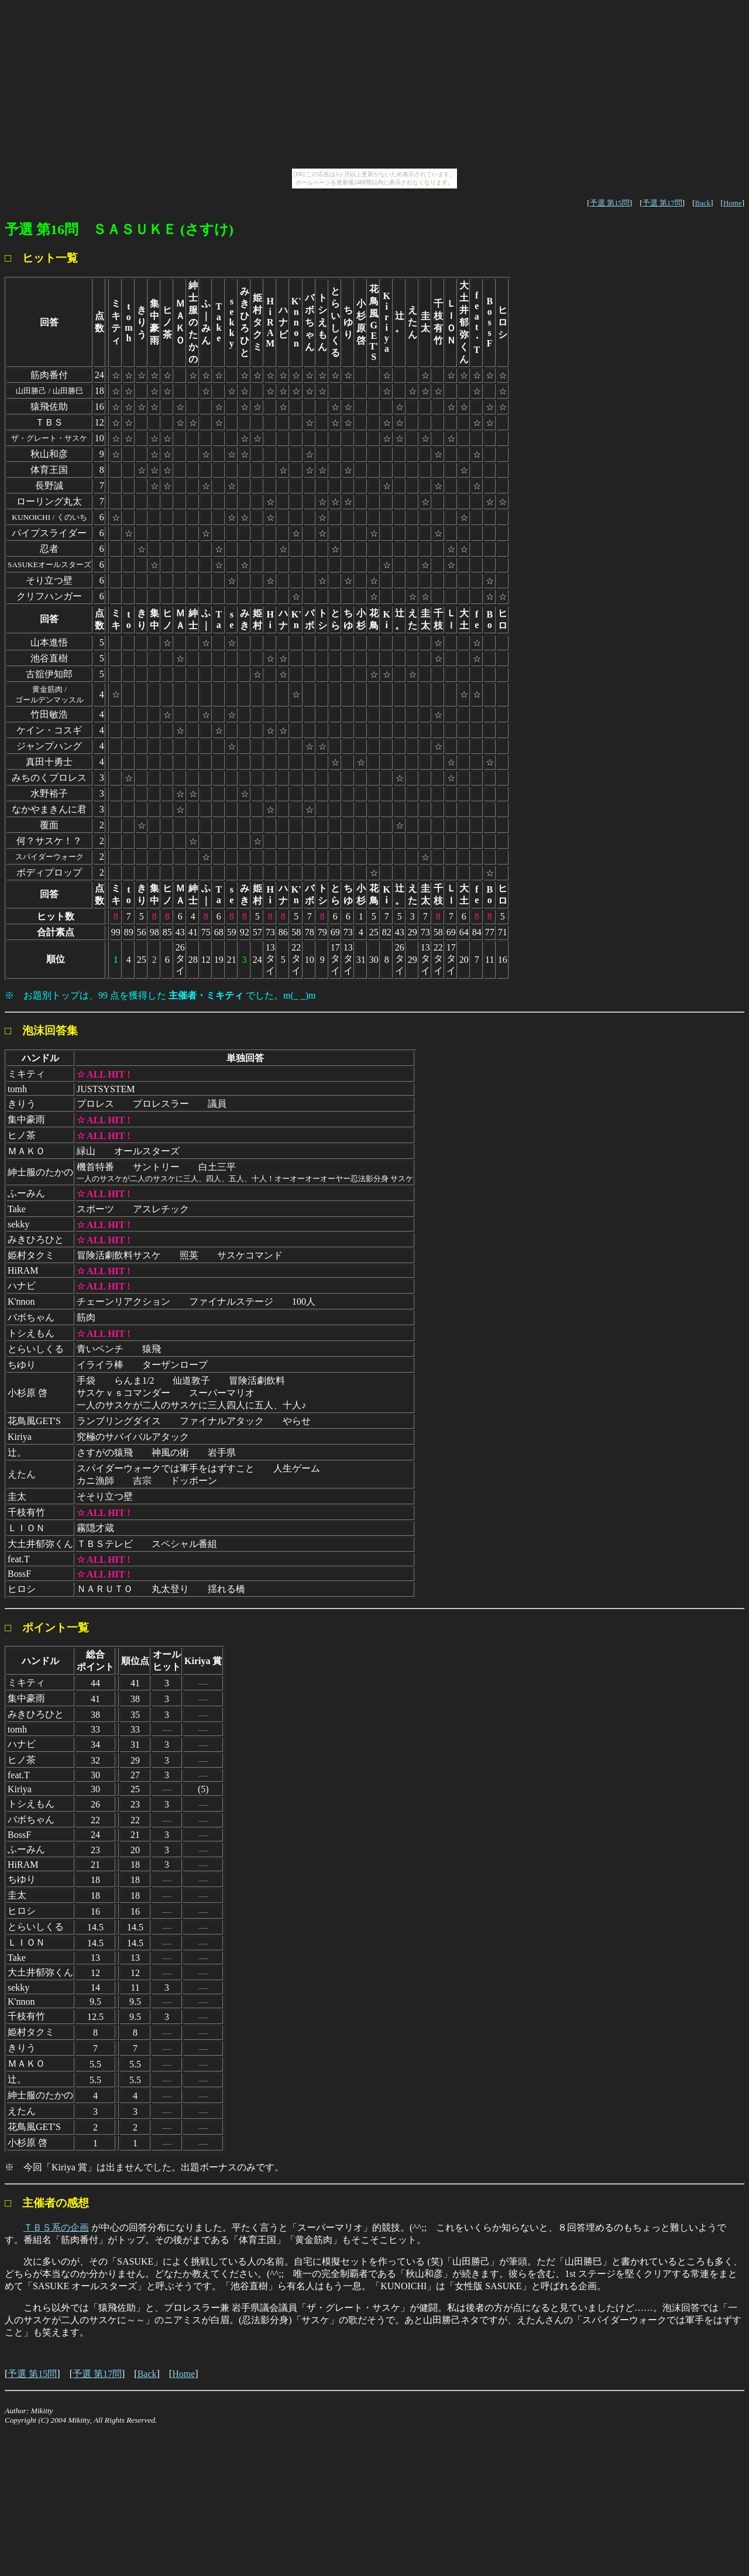 This screenshot has width=749, height=2576. I want to click on Back, so click(702, 202).